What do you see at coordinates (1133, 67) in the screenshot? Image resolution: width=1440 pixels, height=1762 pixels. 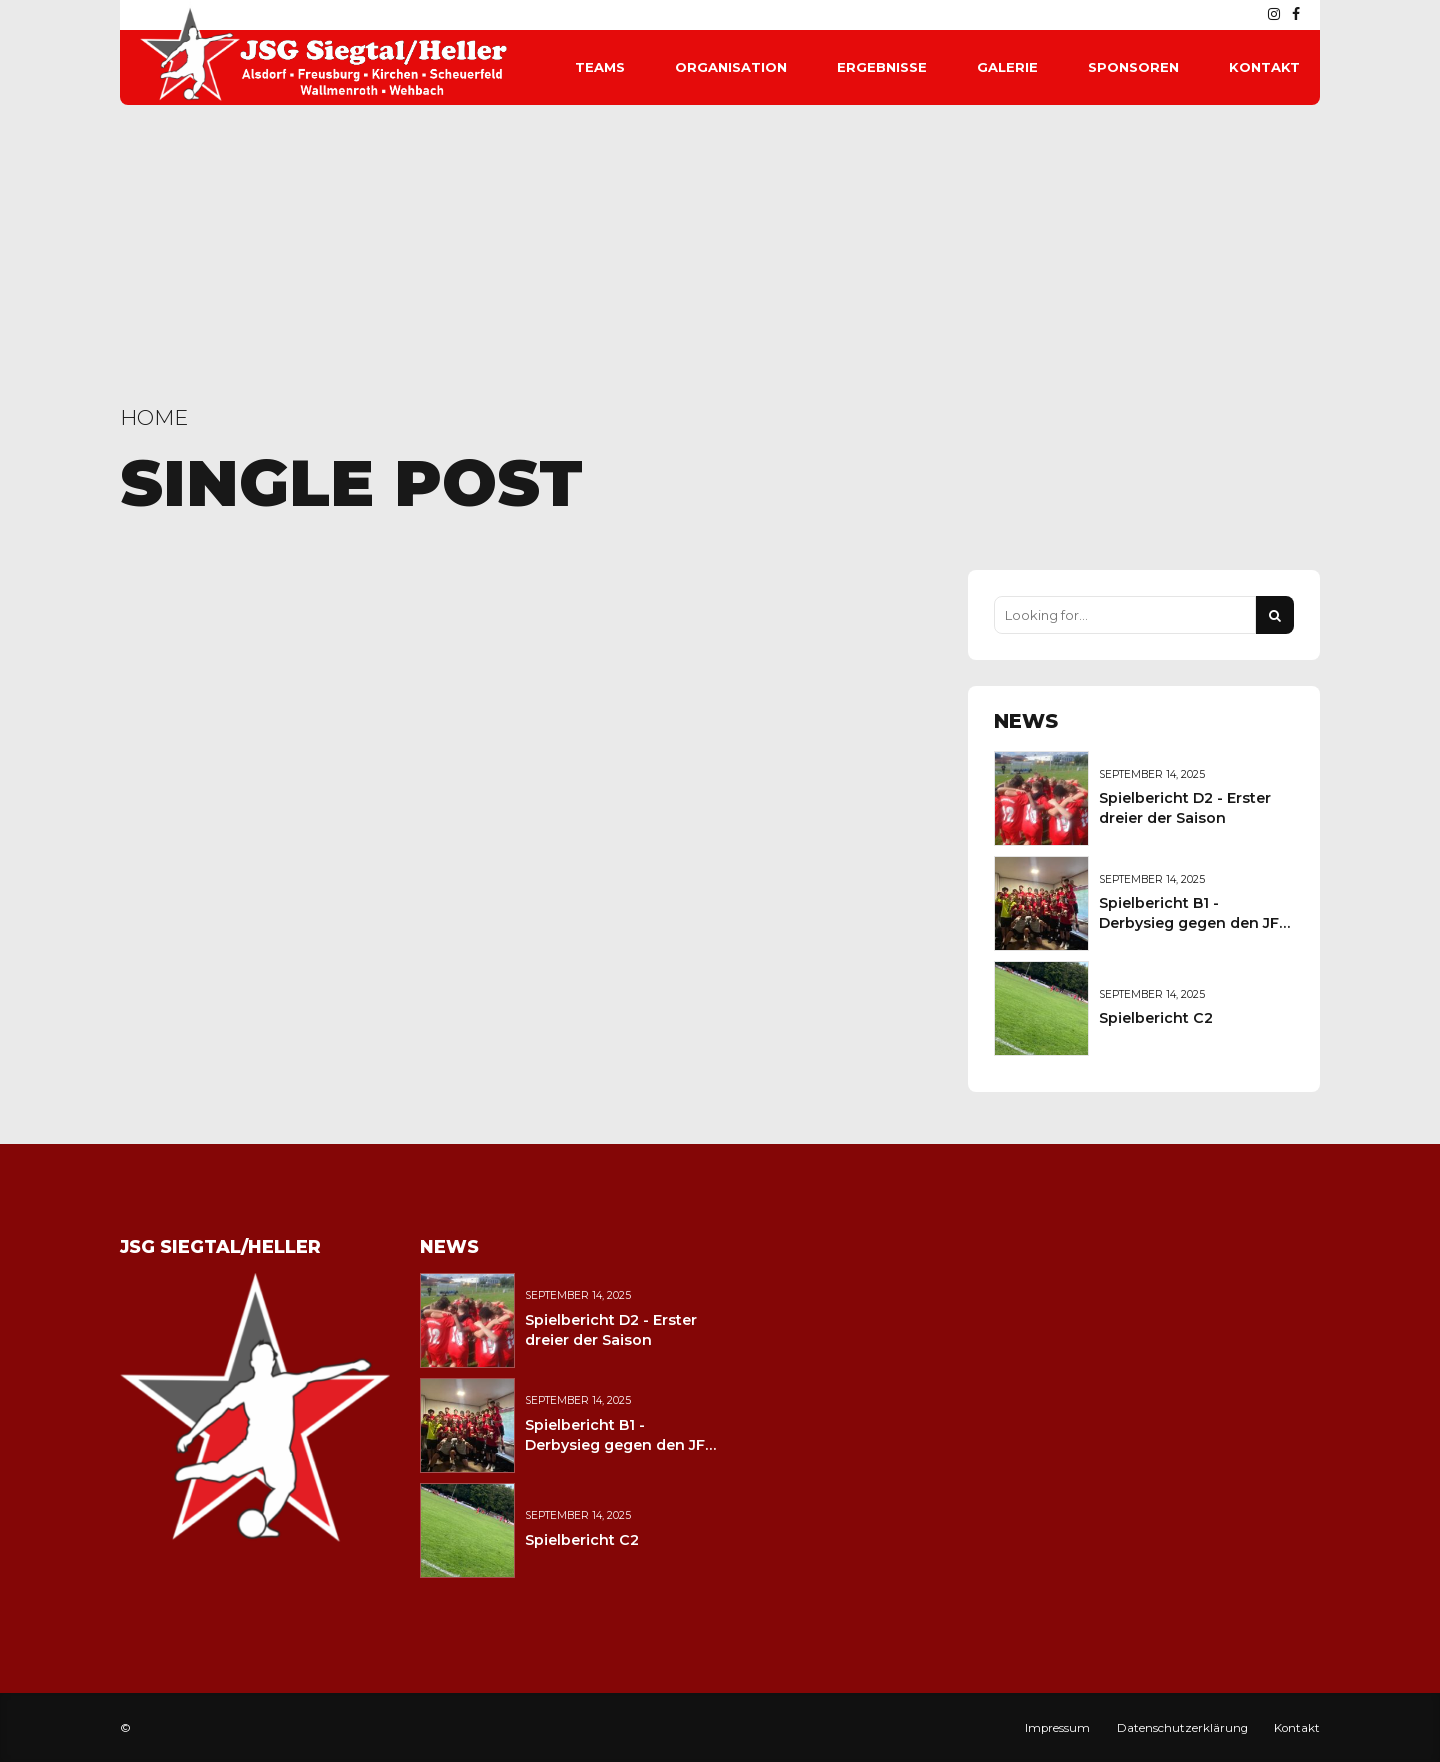 I see `Sponsoren` at bounding box center [1133, 67].